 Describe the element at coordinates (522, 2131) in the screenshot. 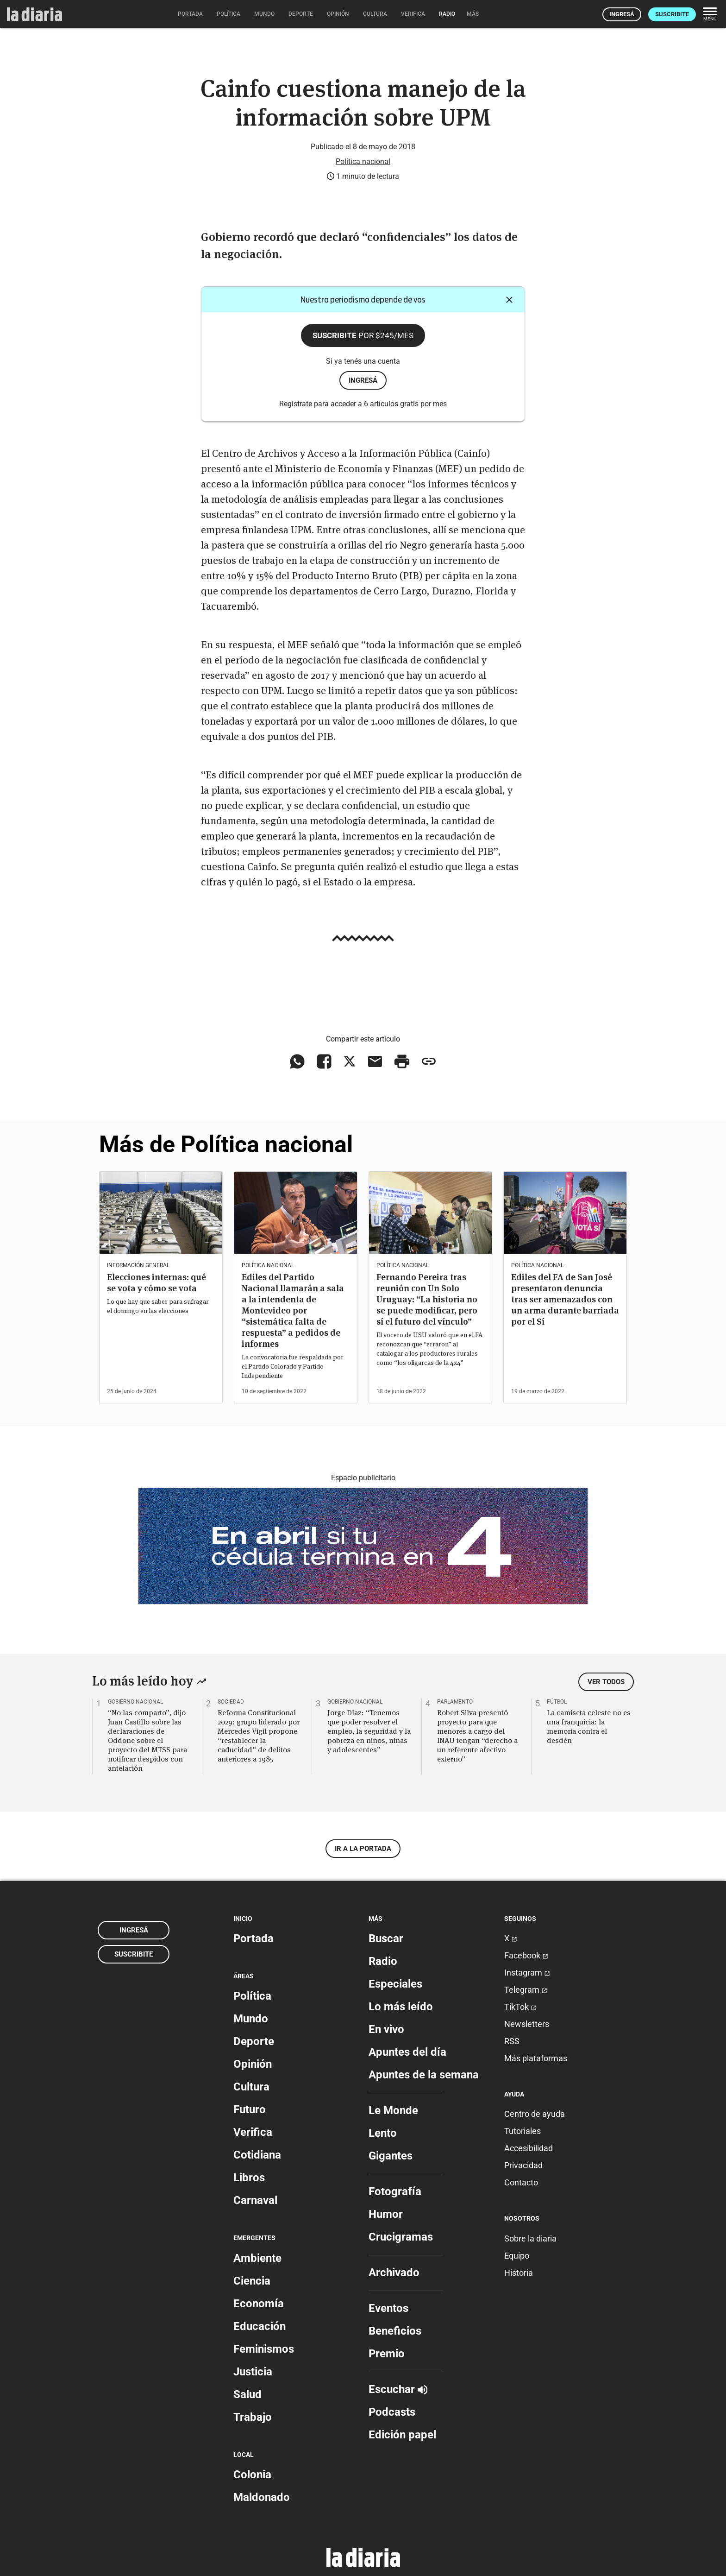

I see `Tutoriales` at that location.